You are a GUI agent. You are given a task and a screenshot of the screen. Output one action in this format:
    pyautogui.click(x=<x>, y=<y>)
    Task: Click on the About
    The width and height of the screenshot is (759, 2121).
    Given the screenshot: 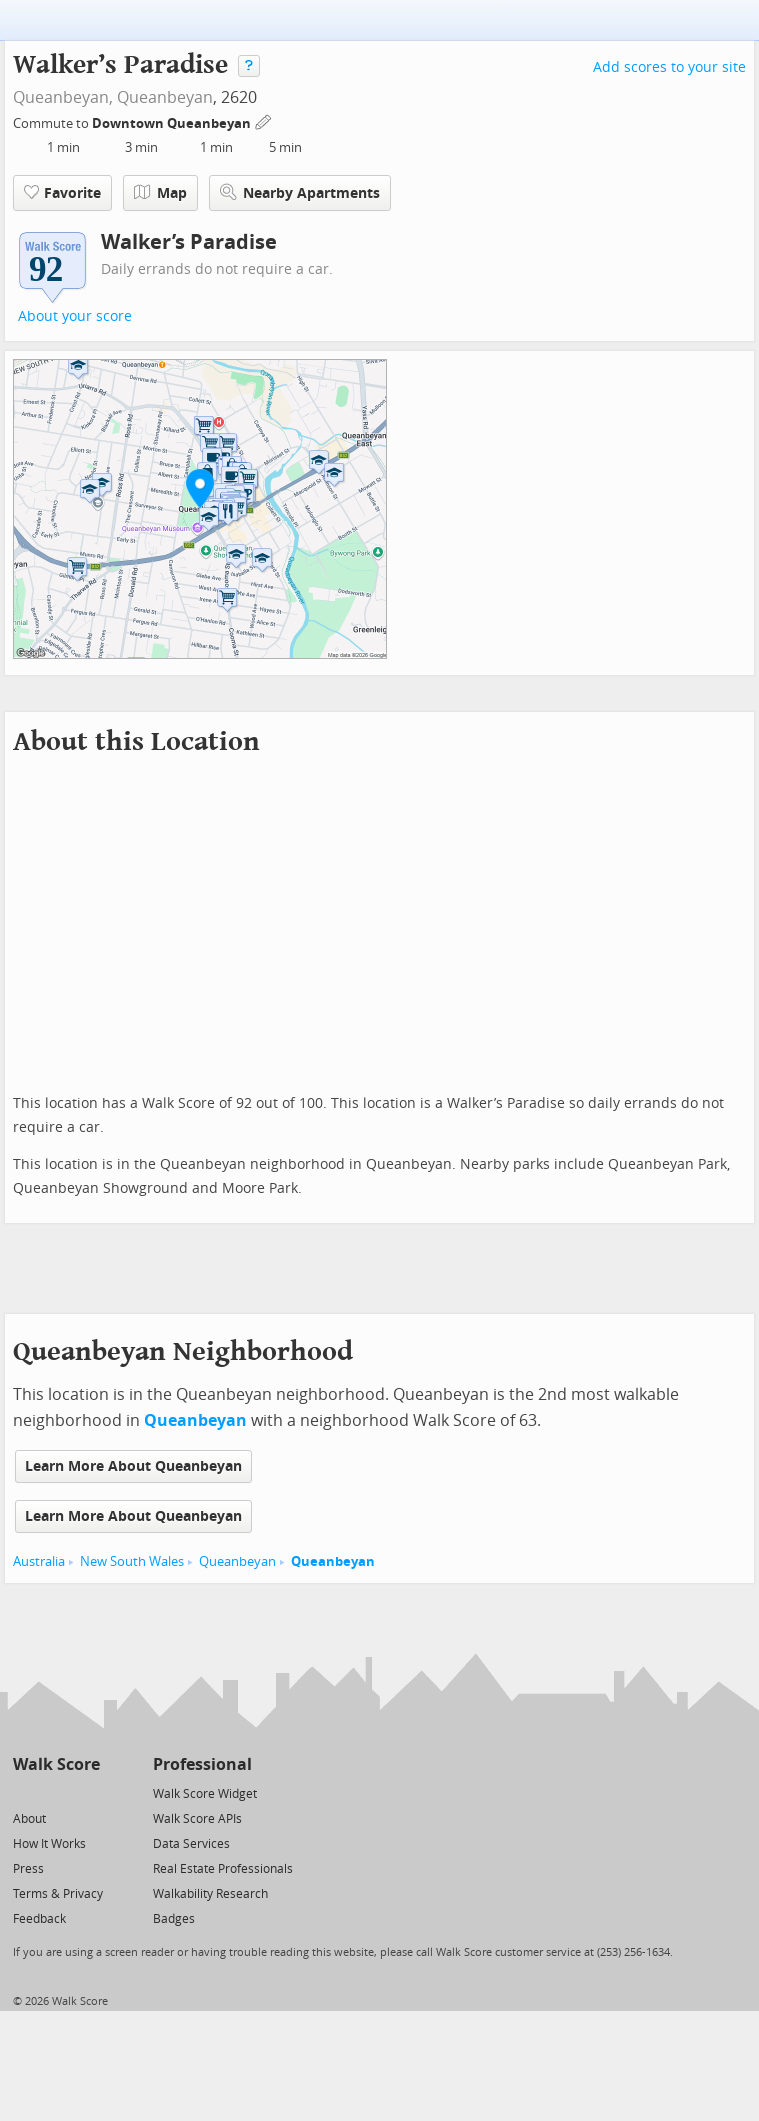 What is the action you would take?
    pyautogui.click(x=29, y=1819)
    